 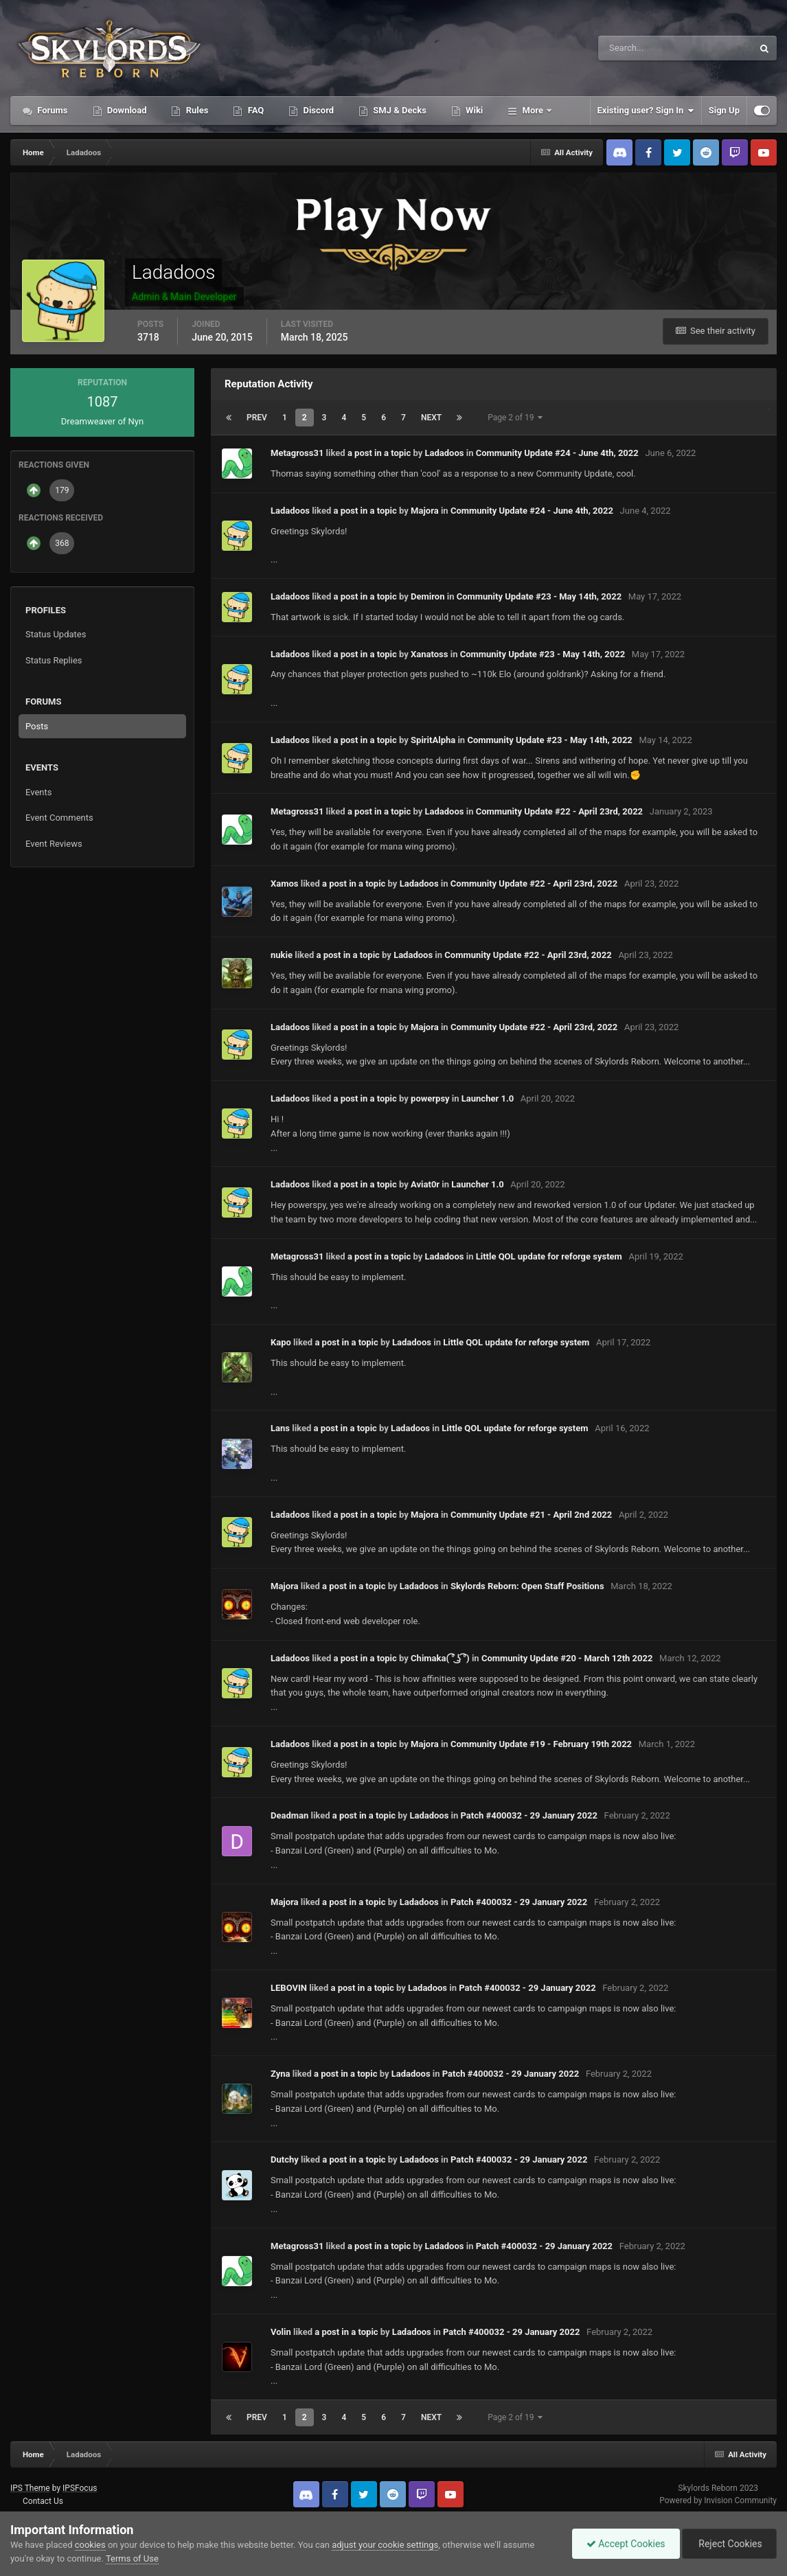 I want to click on Skylords Reborn: Open Staff Positions, so click(x=527, y=1586).